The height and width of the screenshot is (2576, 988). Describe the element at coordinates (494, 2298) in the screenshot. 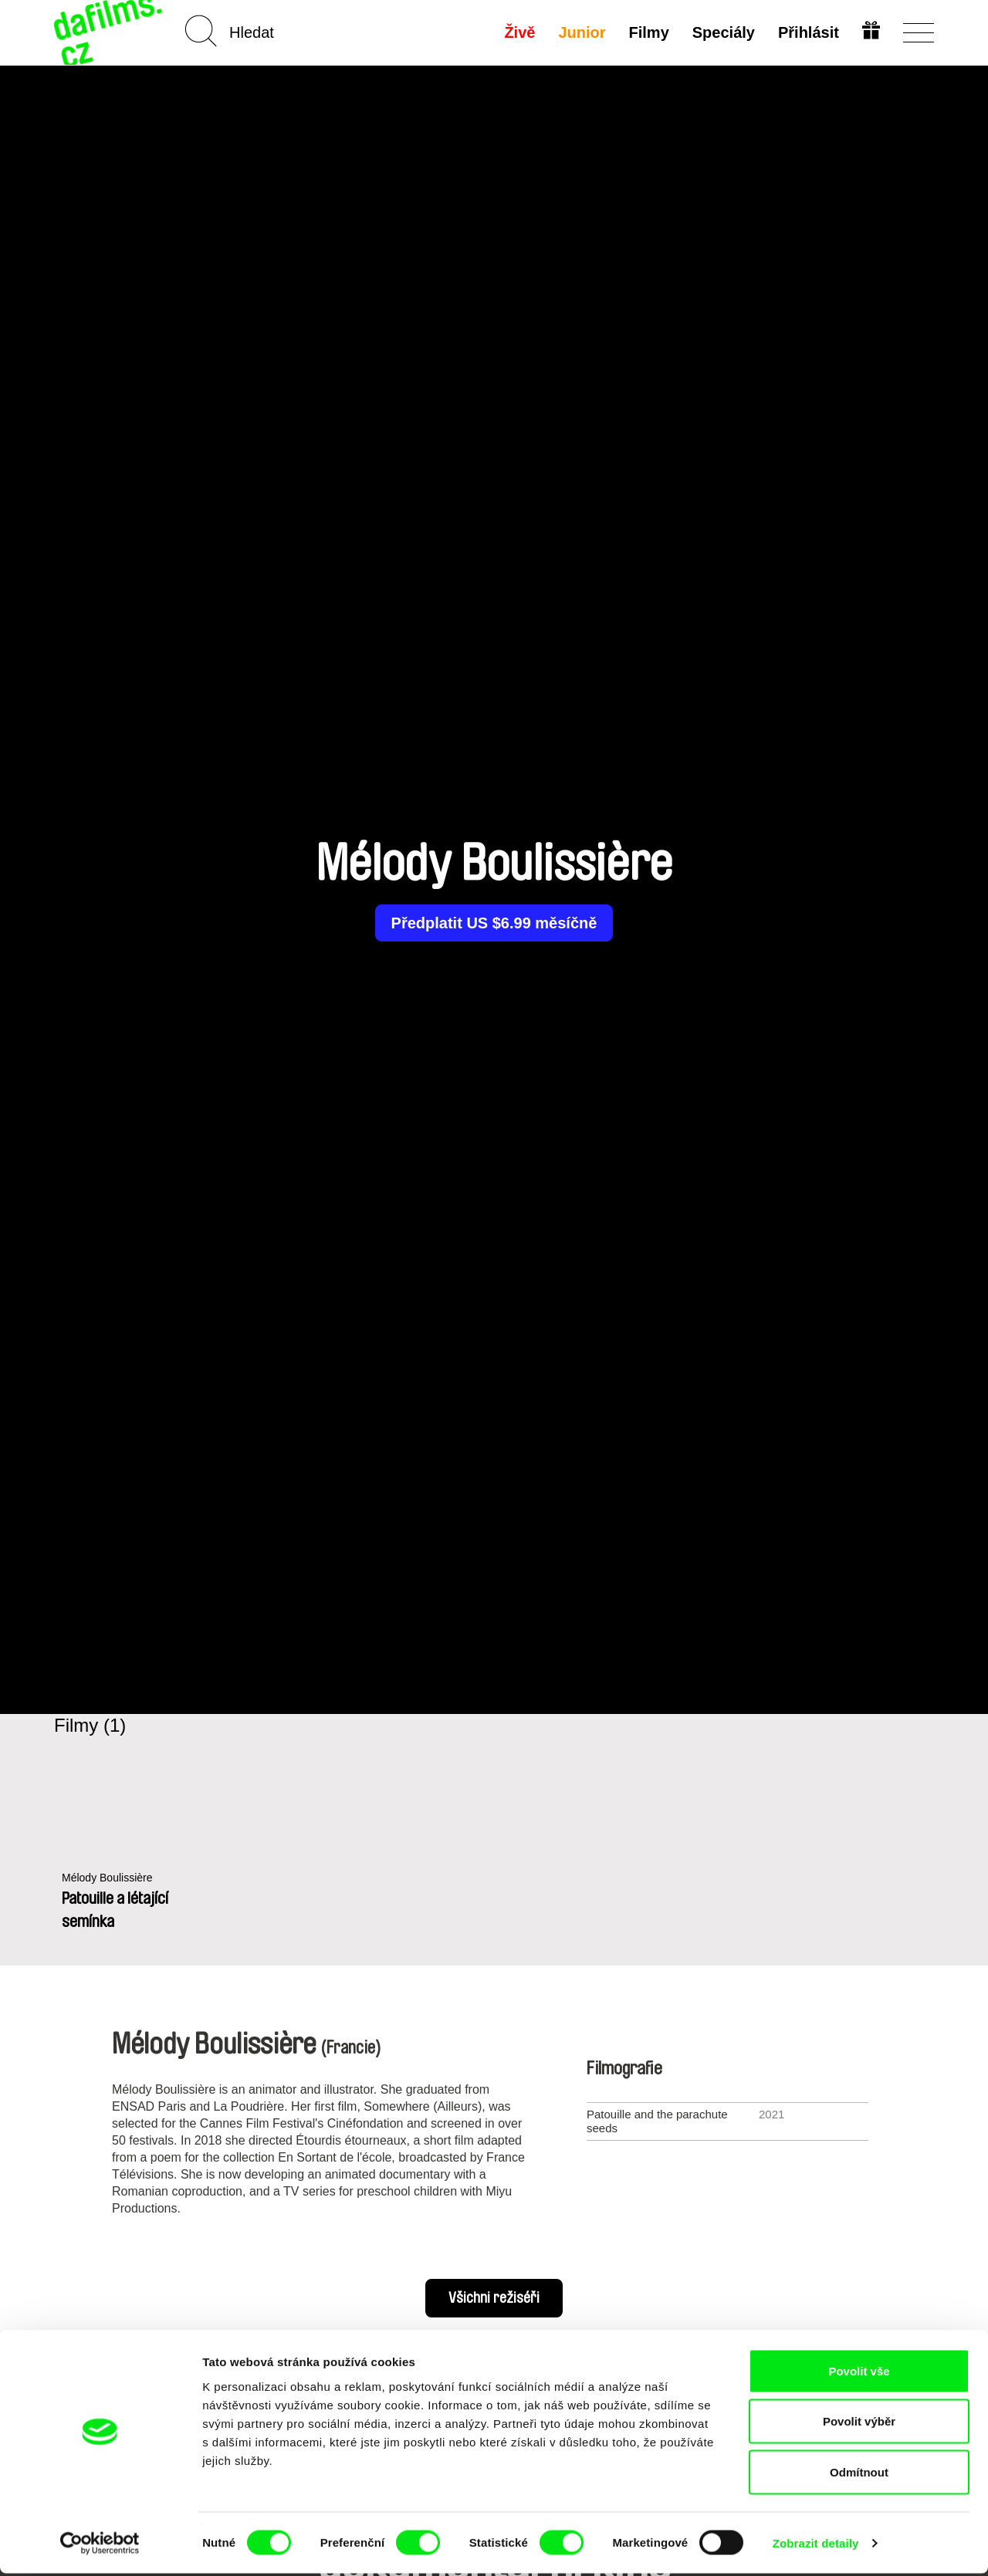

I see `Všichni režiséři` at that location.